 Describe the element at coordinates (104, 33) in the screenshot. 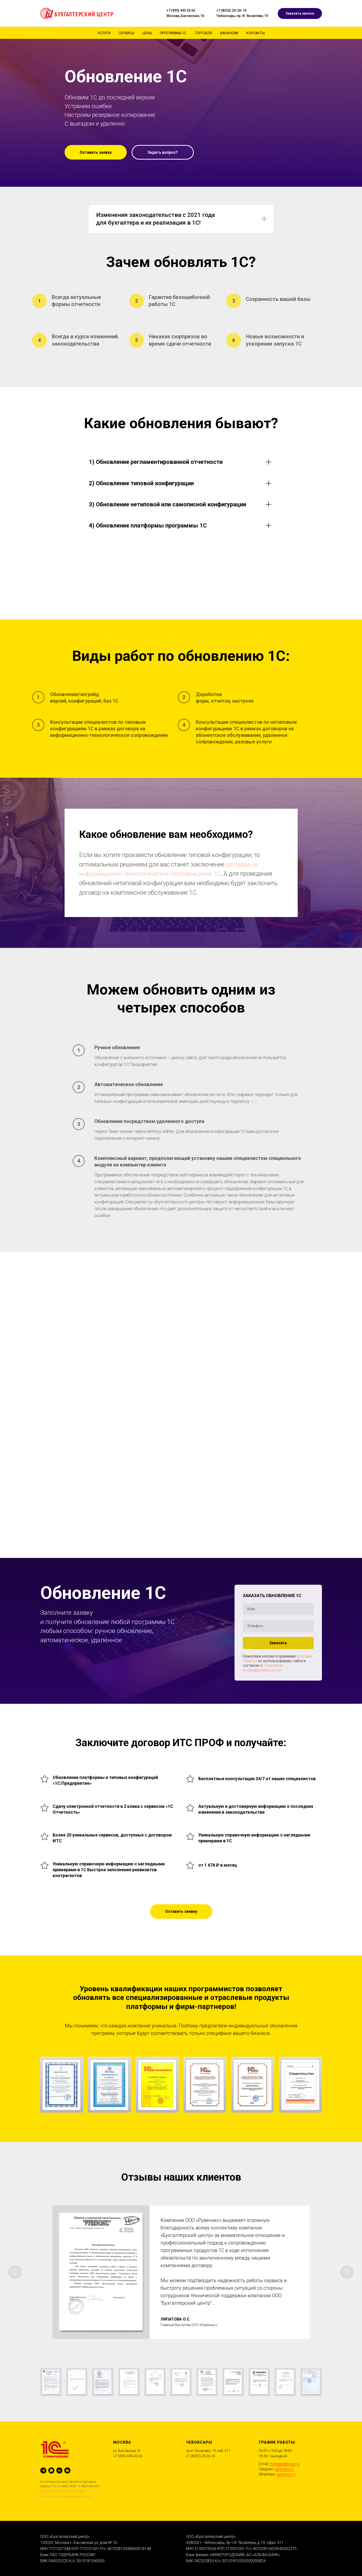

I see `Услуги [button]` at that location.